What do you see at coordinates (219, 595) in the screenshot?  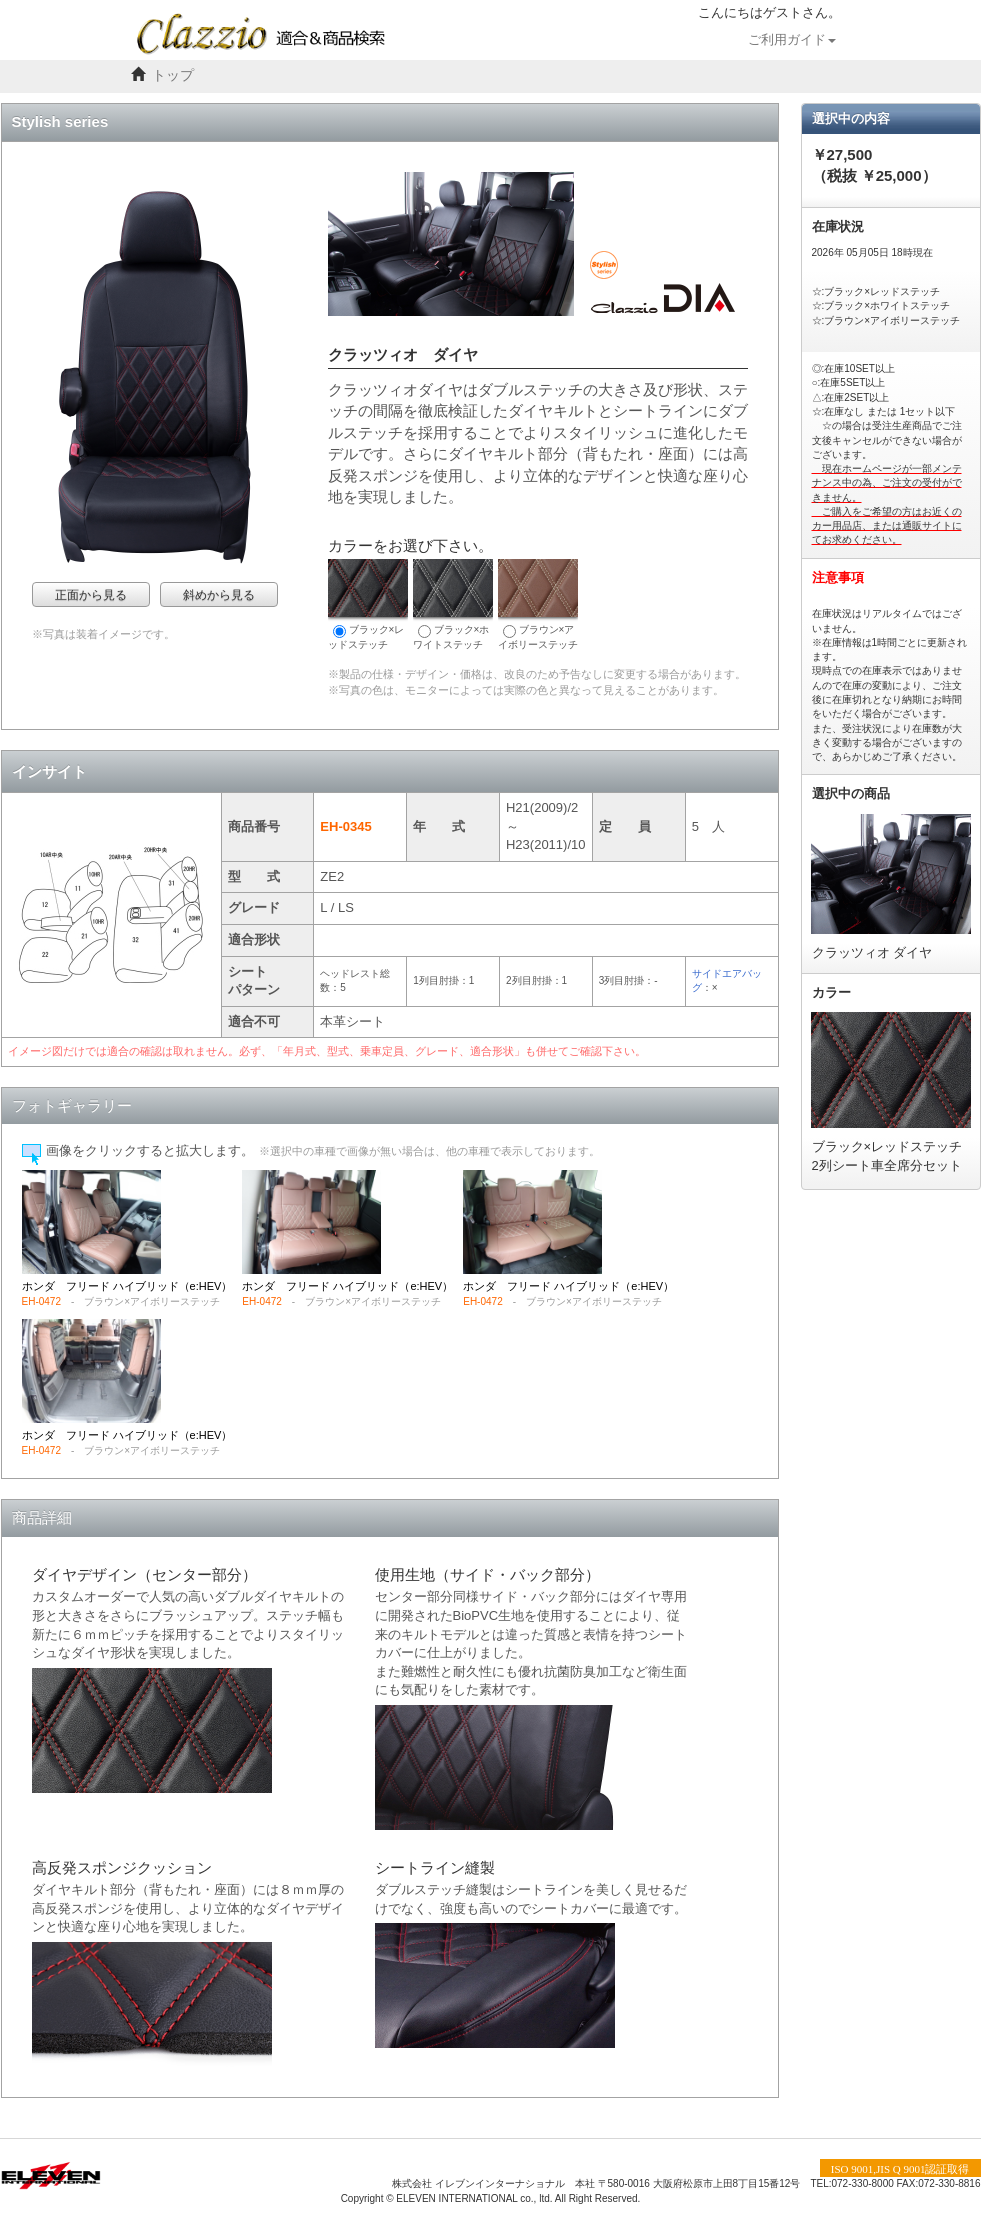 I see `斜めから見る` at bounding box center [219, 595].